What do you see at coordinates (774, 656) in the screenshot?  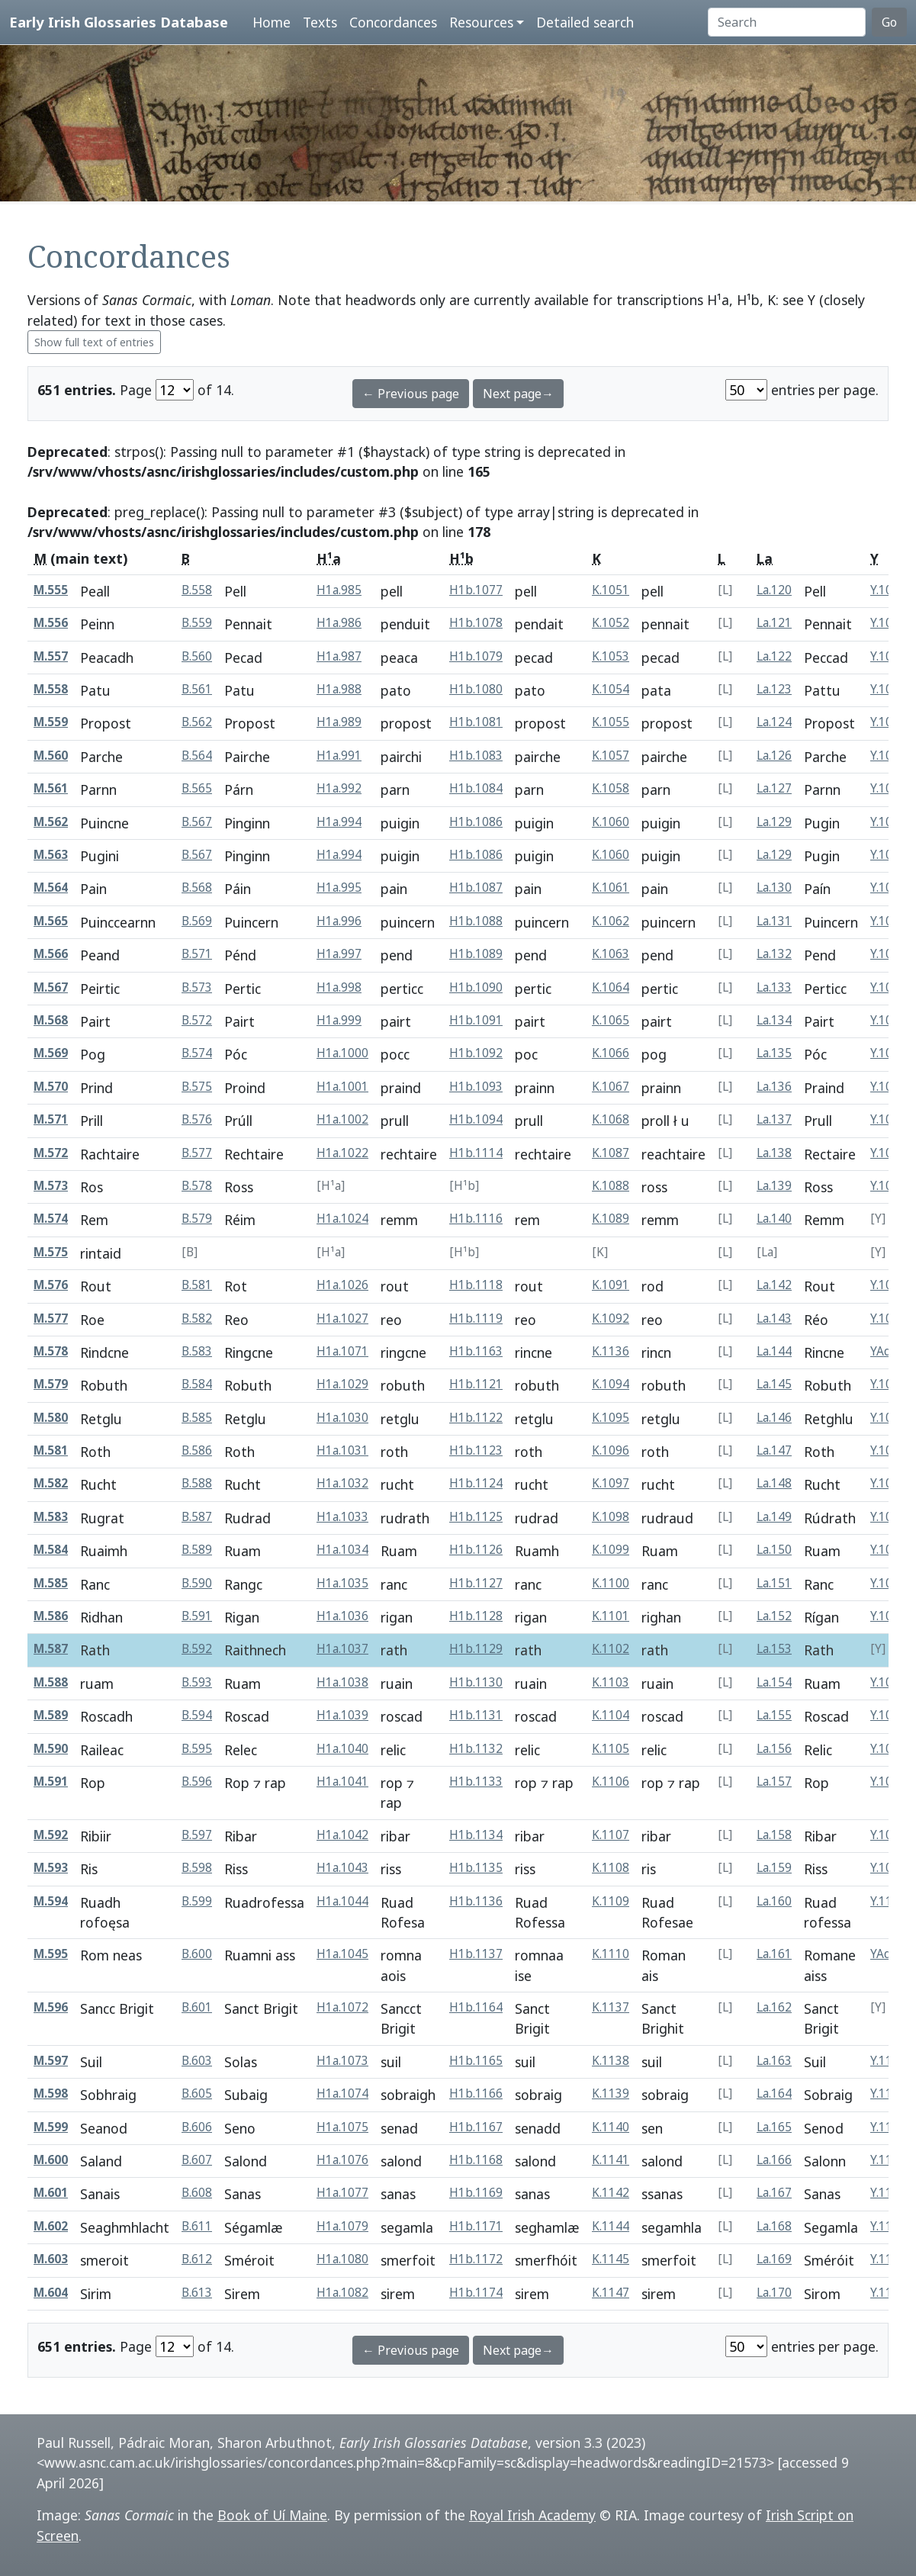 I see `La.122` at bounding box center [774, 656].